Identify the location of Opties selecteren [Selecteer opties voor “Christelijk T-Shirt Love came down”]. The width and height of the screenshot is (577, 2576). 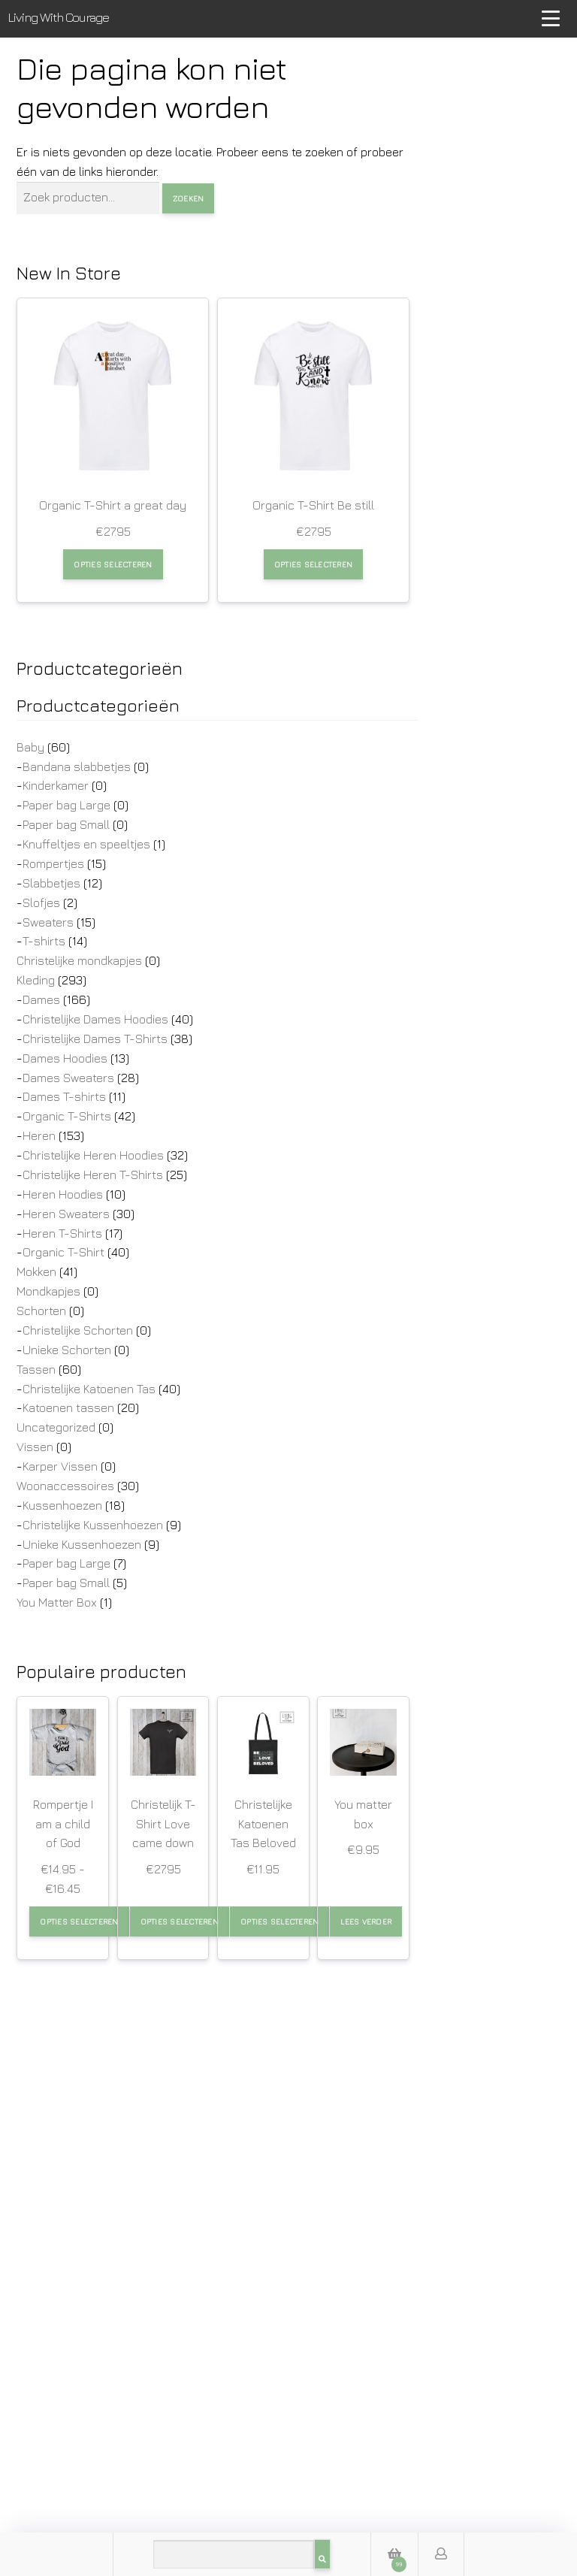
(179, 1921).